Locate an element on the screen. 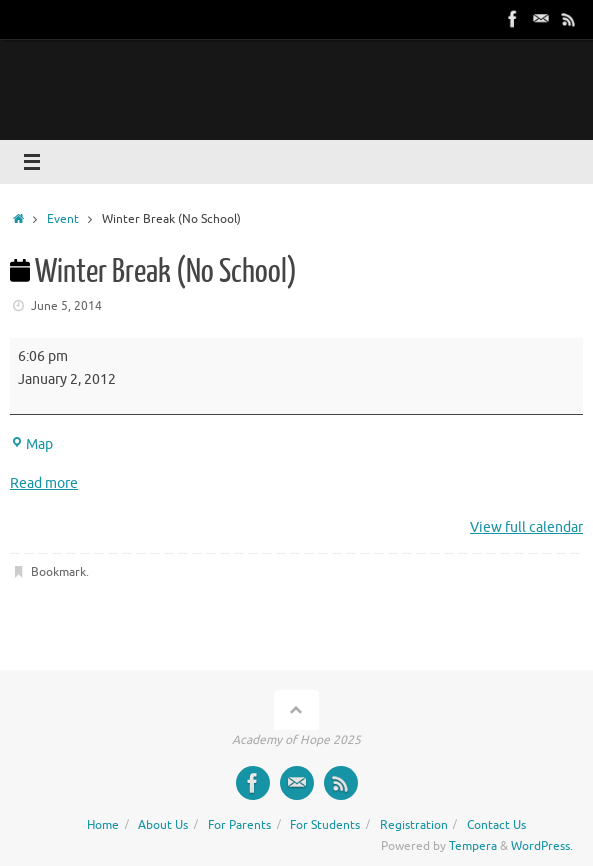 This screenshot has width=593, height=866. For Parents is located at coordinates (239, 825).